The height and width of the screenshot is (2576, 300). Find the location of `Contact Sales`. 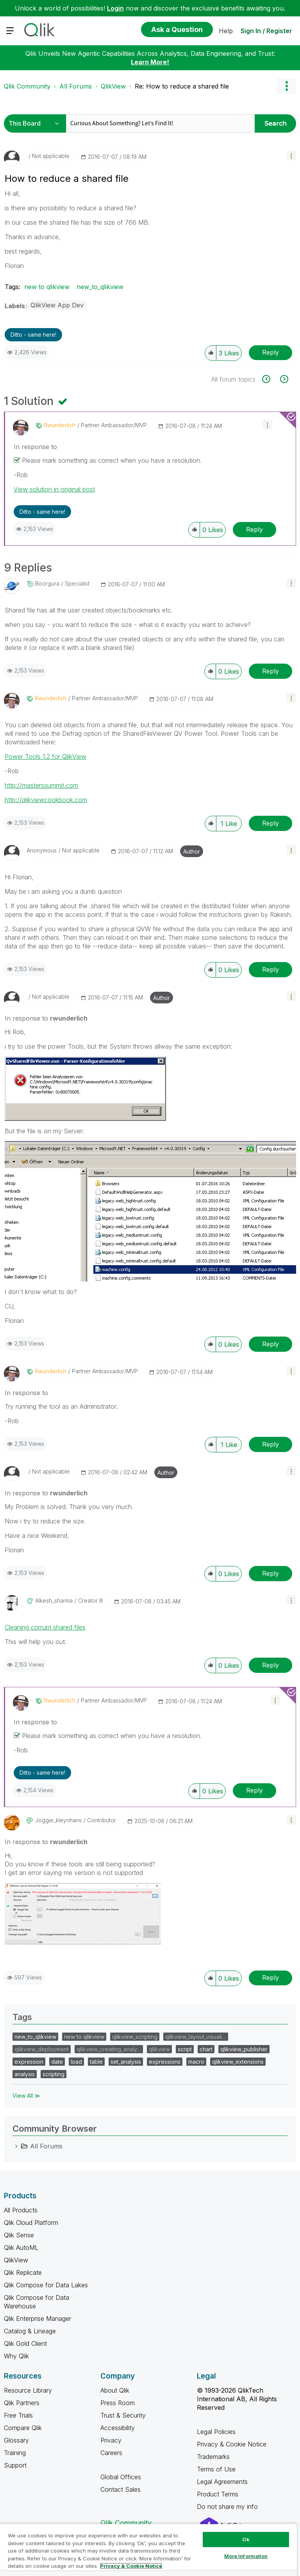

Contact Sales is located at coordinates (120, 2489).